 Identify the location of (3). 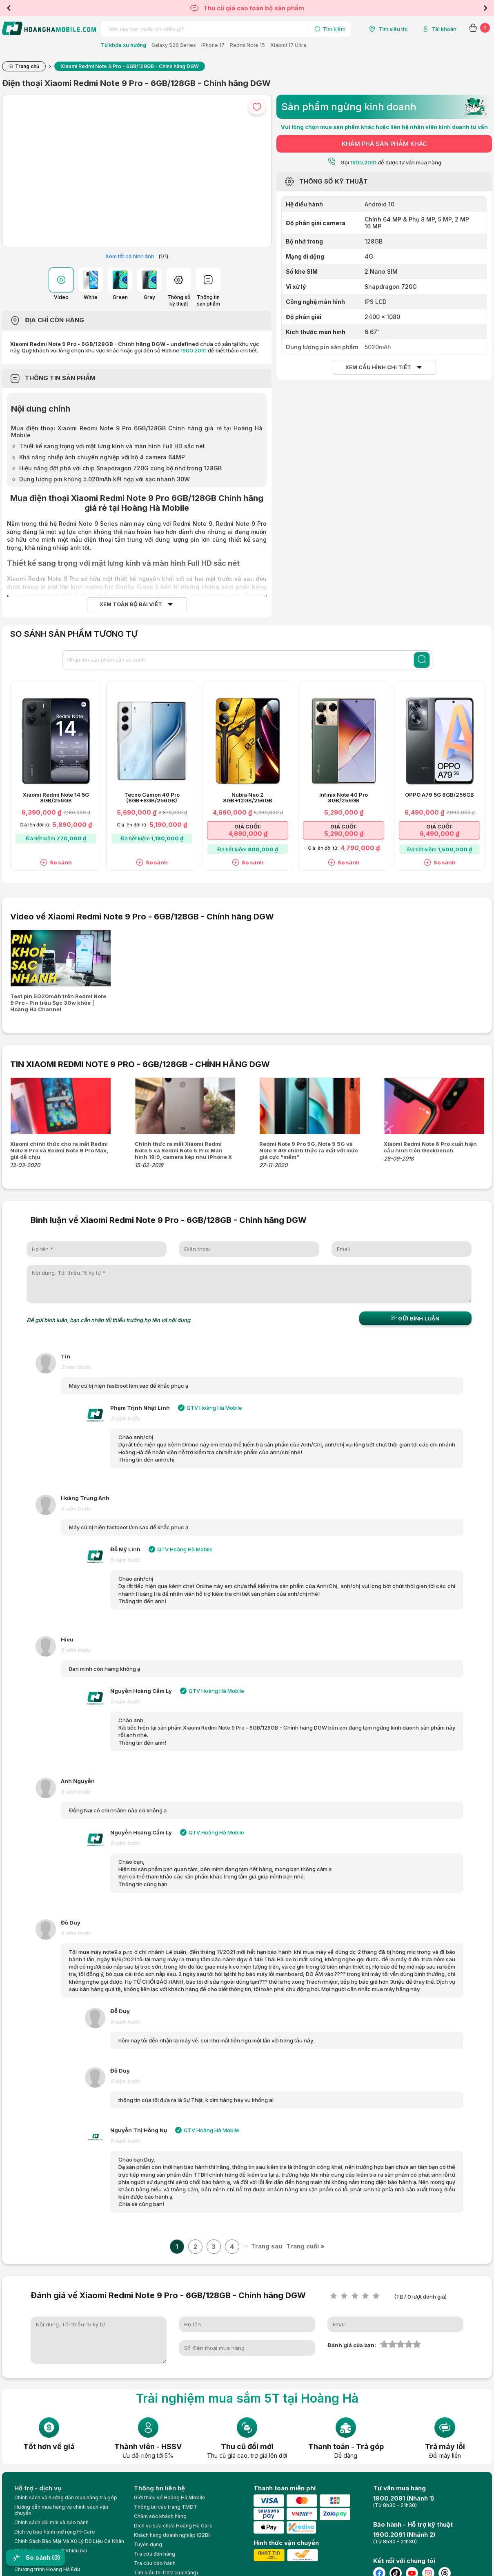
(56, 2557).